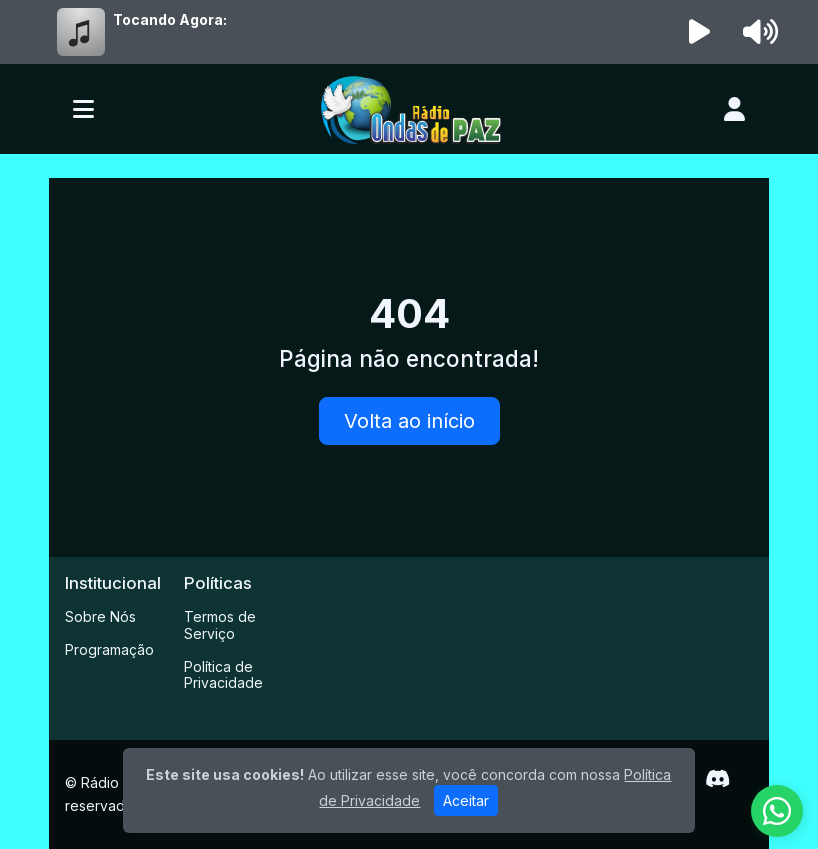 Image resolution: width=818 pixels, height=849 pixels. Describe the element at coordinates (777, 811) in the screenshot. I see `[WhatsApp]` at that location.